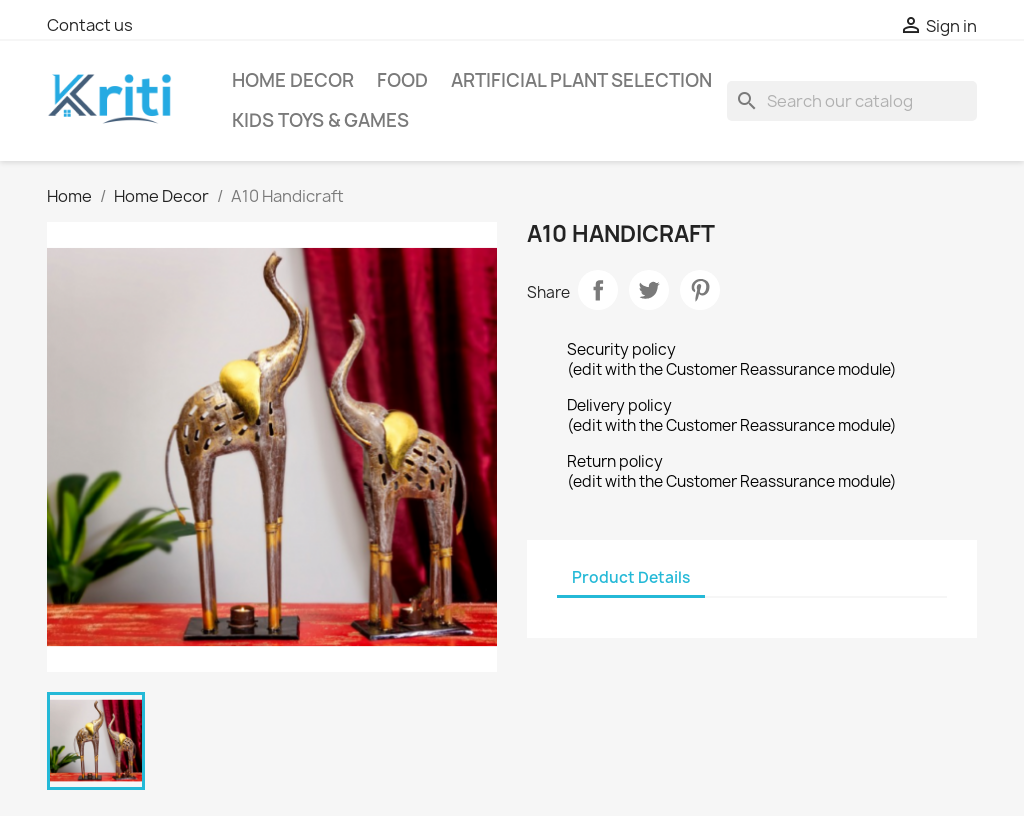  I want to click on Artificial Plant selection, so click(581, 80).